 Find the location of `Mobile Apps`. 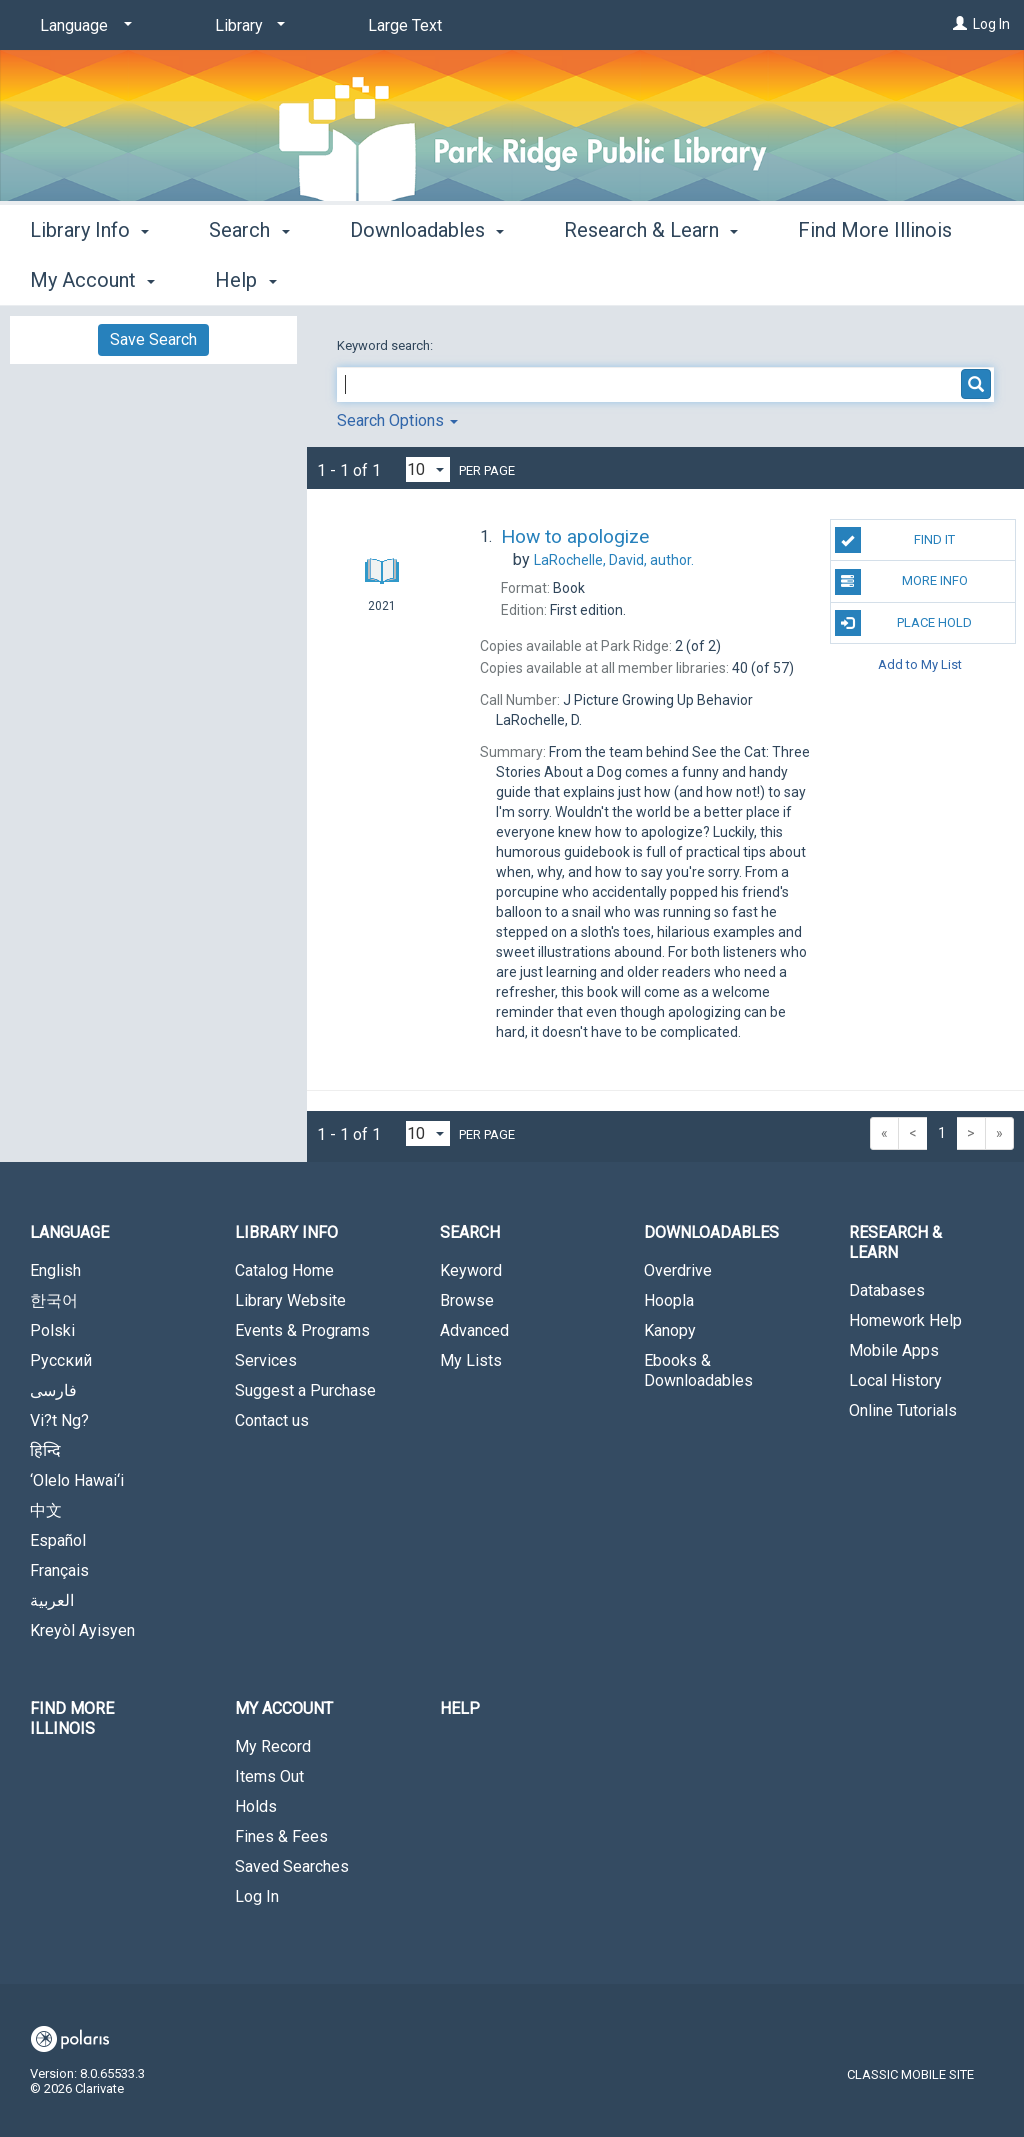

Mobile Apps is located at coordinates (894, 1350).